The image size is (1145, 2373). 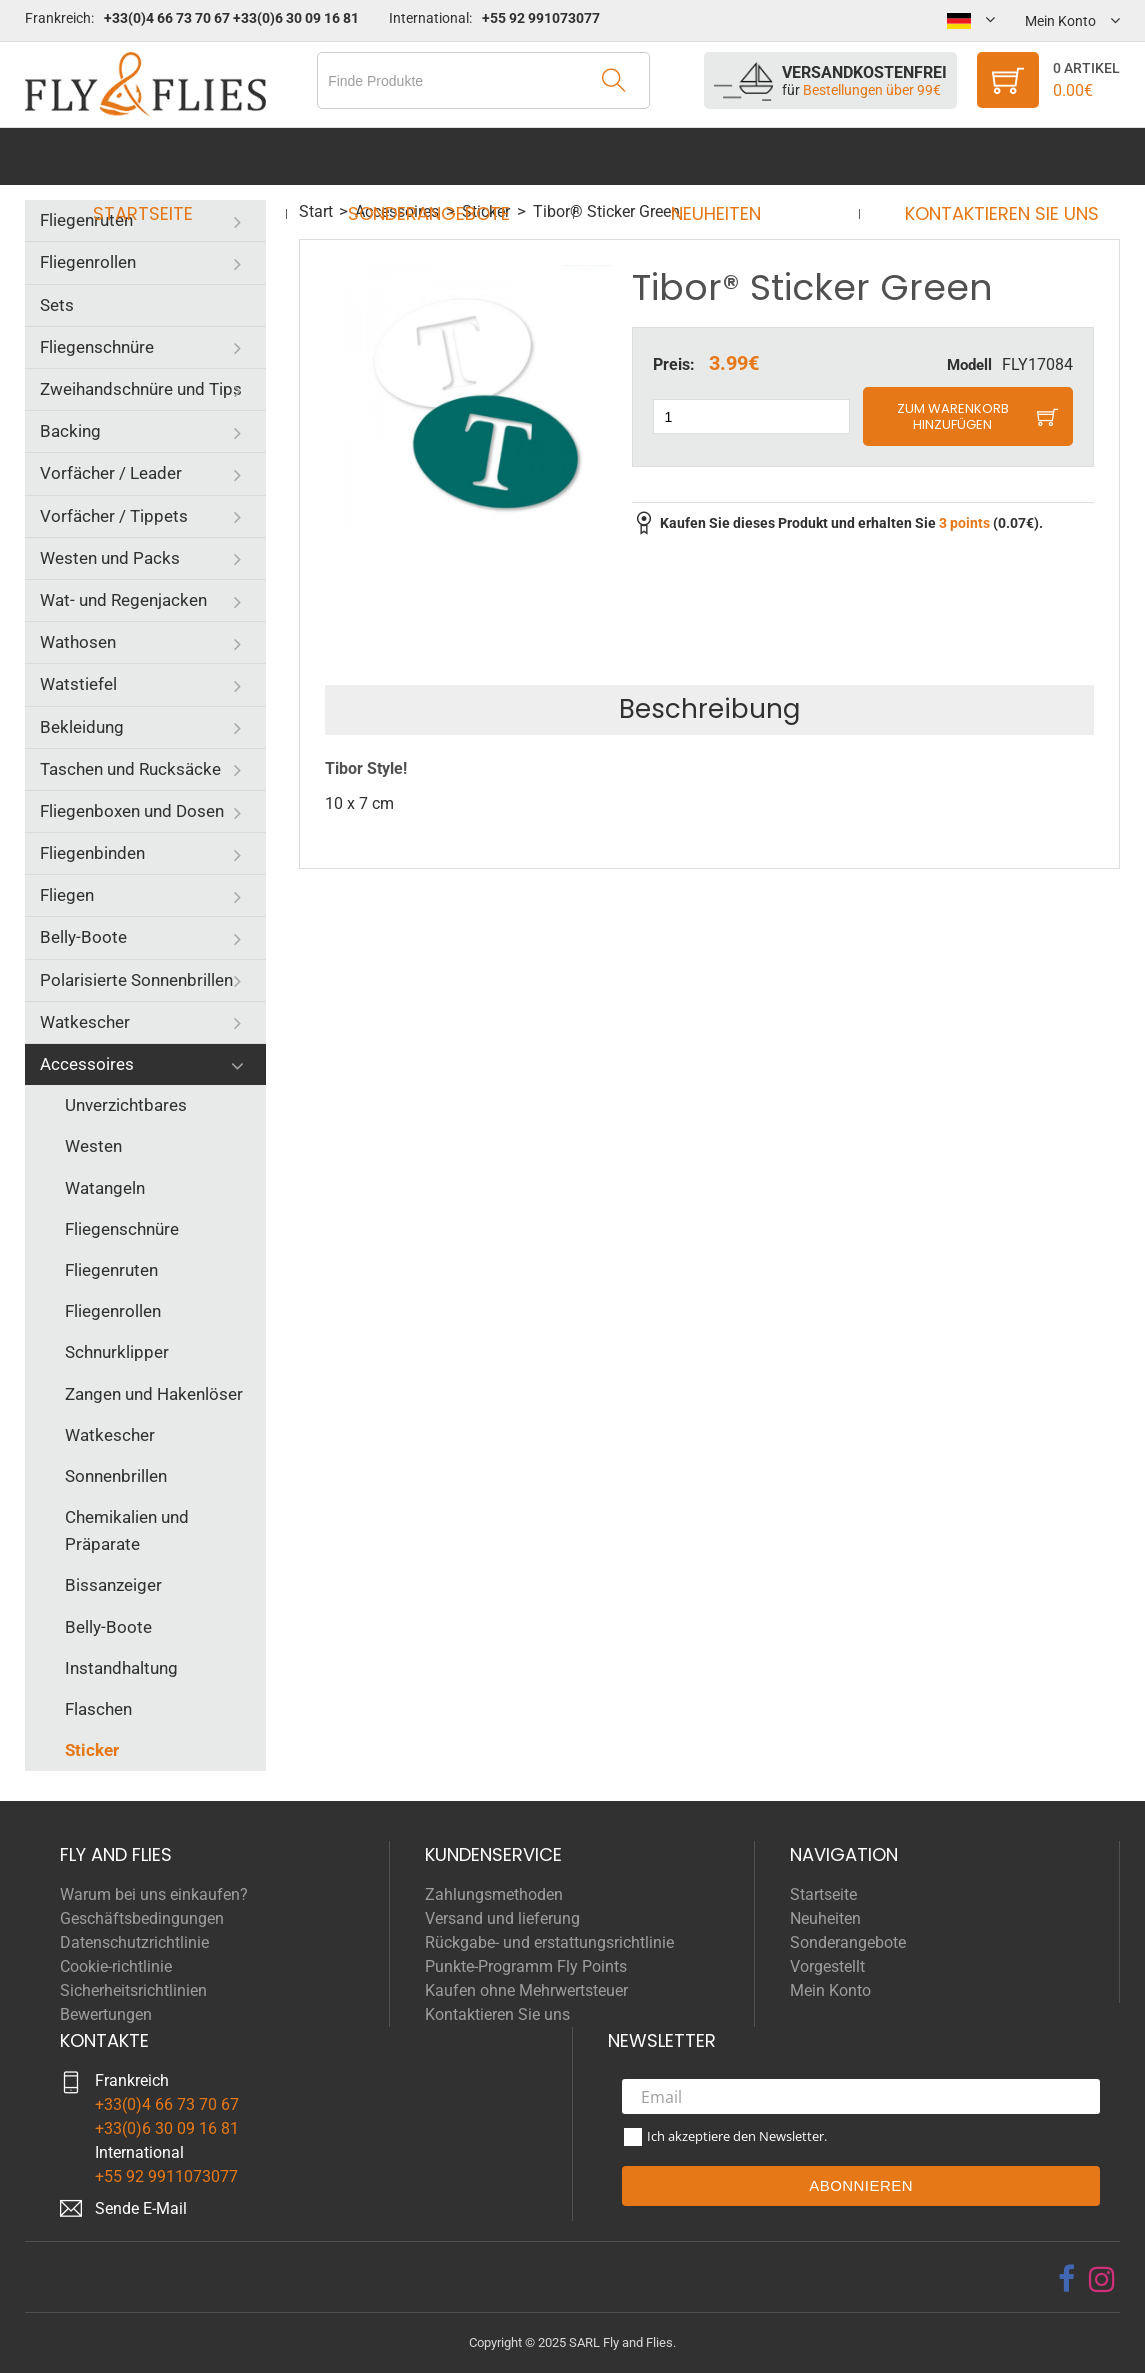 What do you see at coordinates (126, 1105) in the screenshot?
I see `Unverzichtbares` at bounding box center [126, 1105].